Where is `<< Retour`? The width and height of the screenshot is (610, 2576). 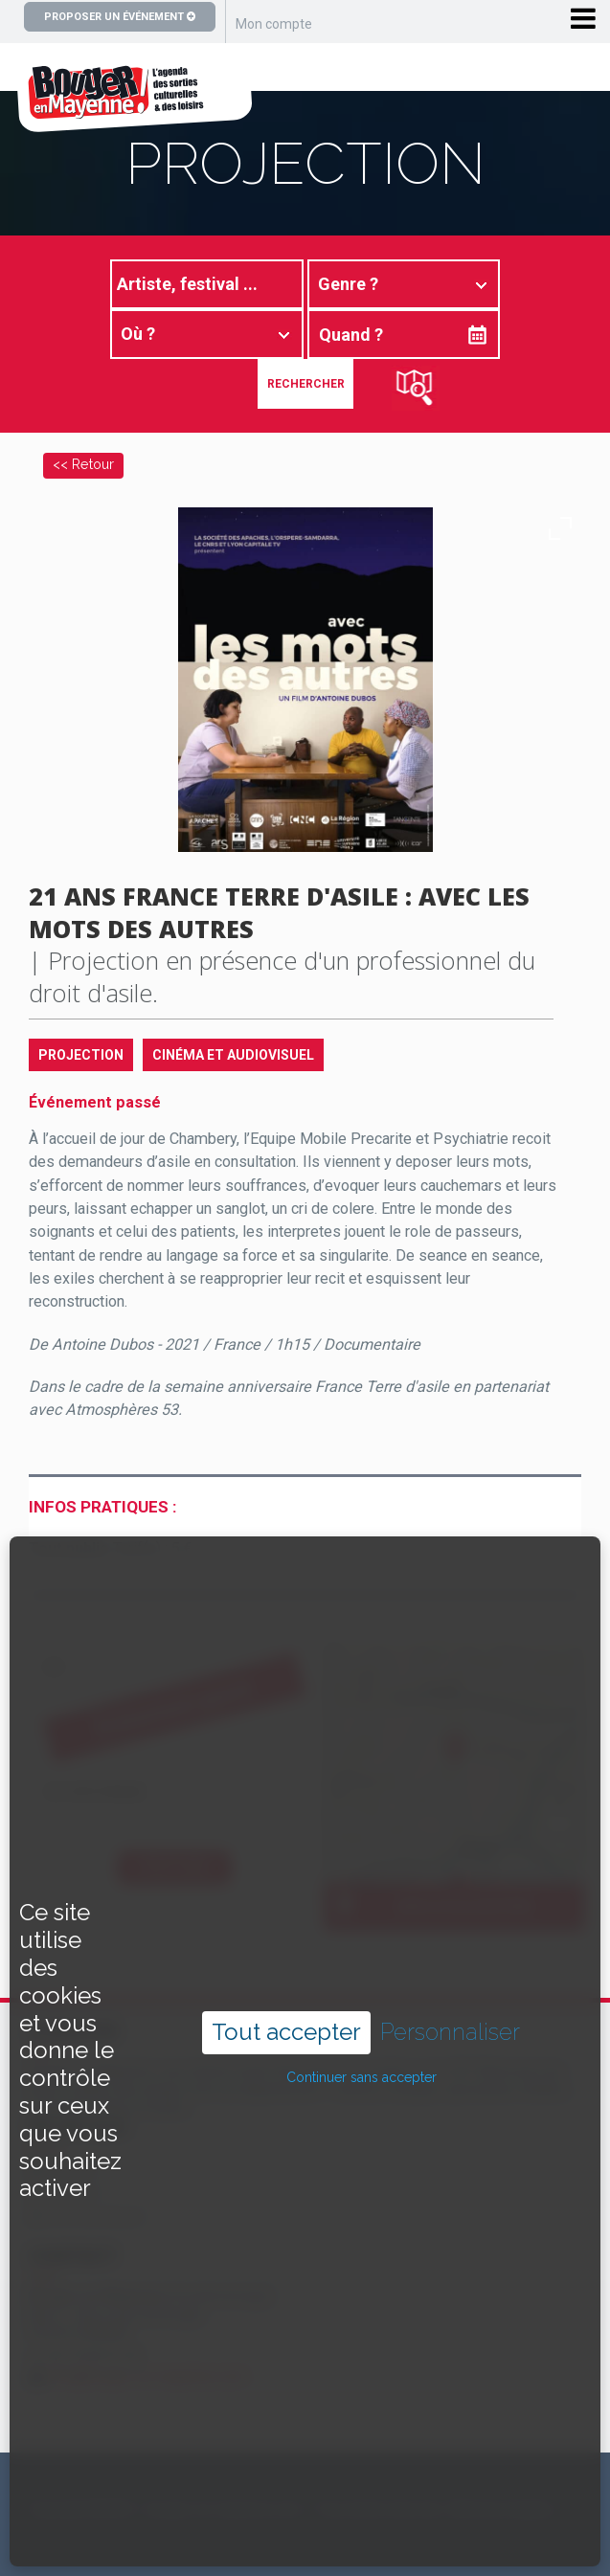
<< Retour is located at coordinates (83, 464).